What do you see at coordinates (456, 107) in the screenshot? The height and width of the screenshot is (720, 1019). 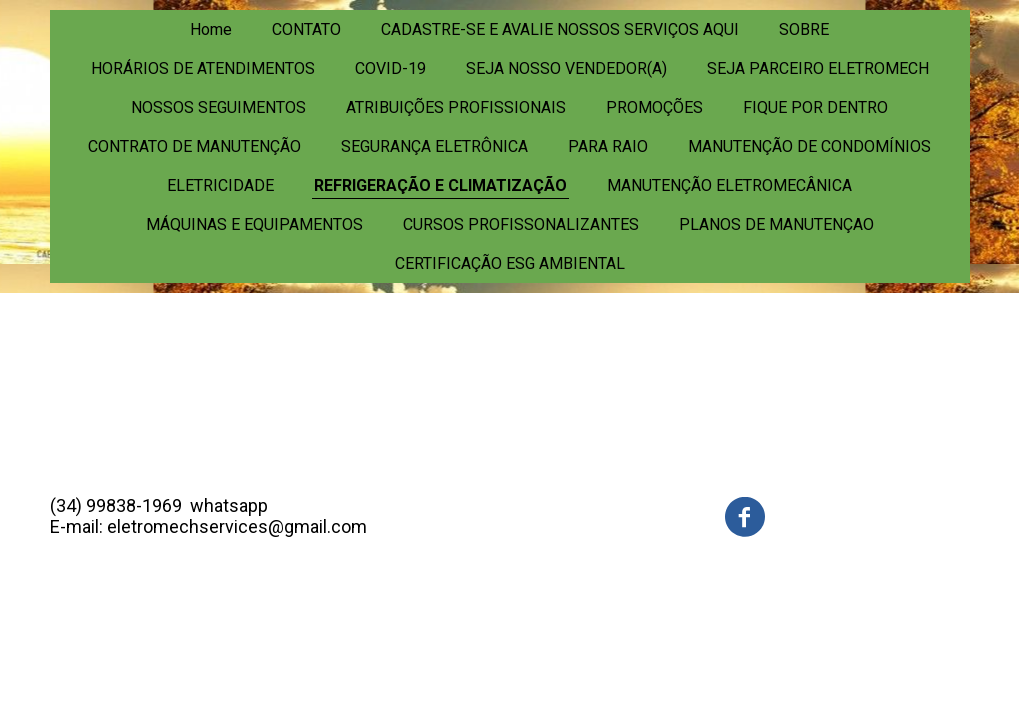 I see `ATRIBUIÇÕES PROFISSIONAIS [menuitem]` at bounding box center [456, 107].